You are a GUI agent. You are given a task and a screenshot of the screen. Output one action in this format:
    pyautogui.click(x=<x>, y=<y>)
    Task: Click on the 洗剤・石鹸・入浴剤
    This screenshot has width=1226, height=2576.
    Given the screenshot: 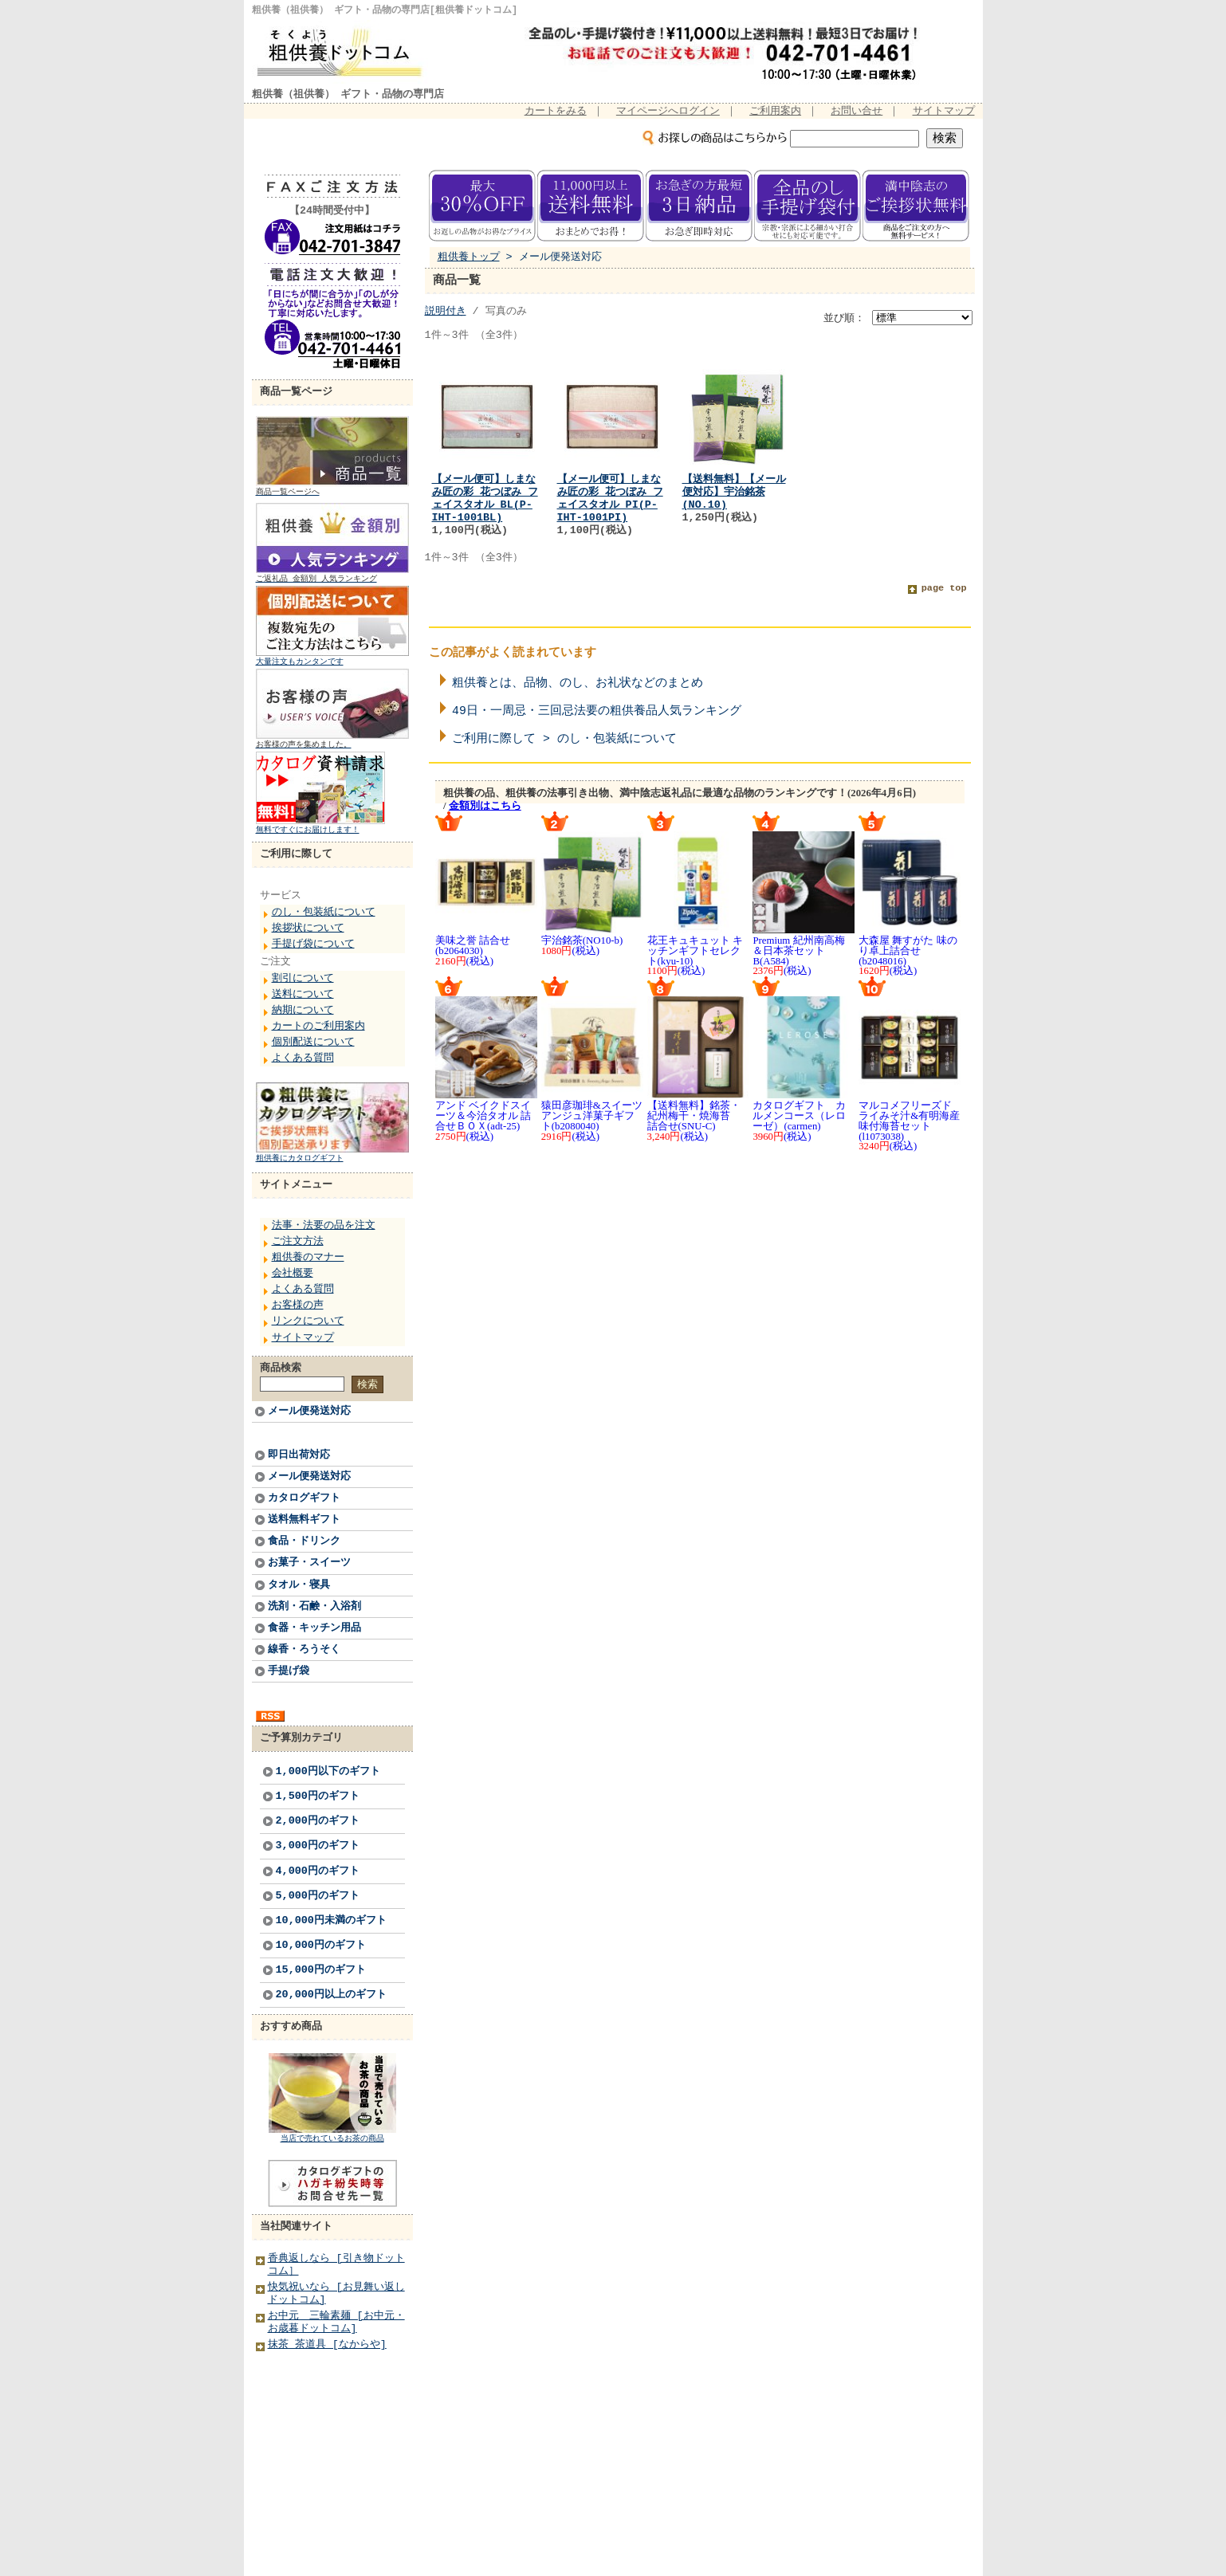 What is the action you would take?
    pyautogui.click(x=314, y=1607)
    